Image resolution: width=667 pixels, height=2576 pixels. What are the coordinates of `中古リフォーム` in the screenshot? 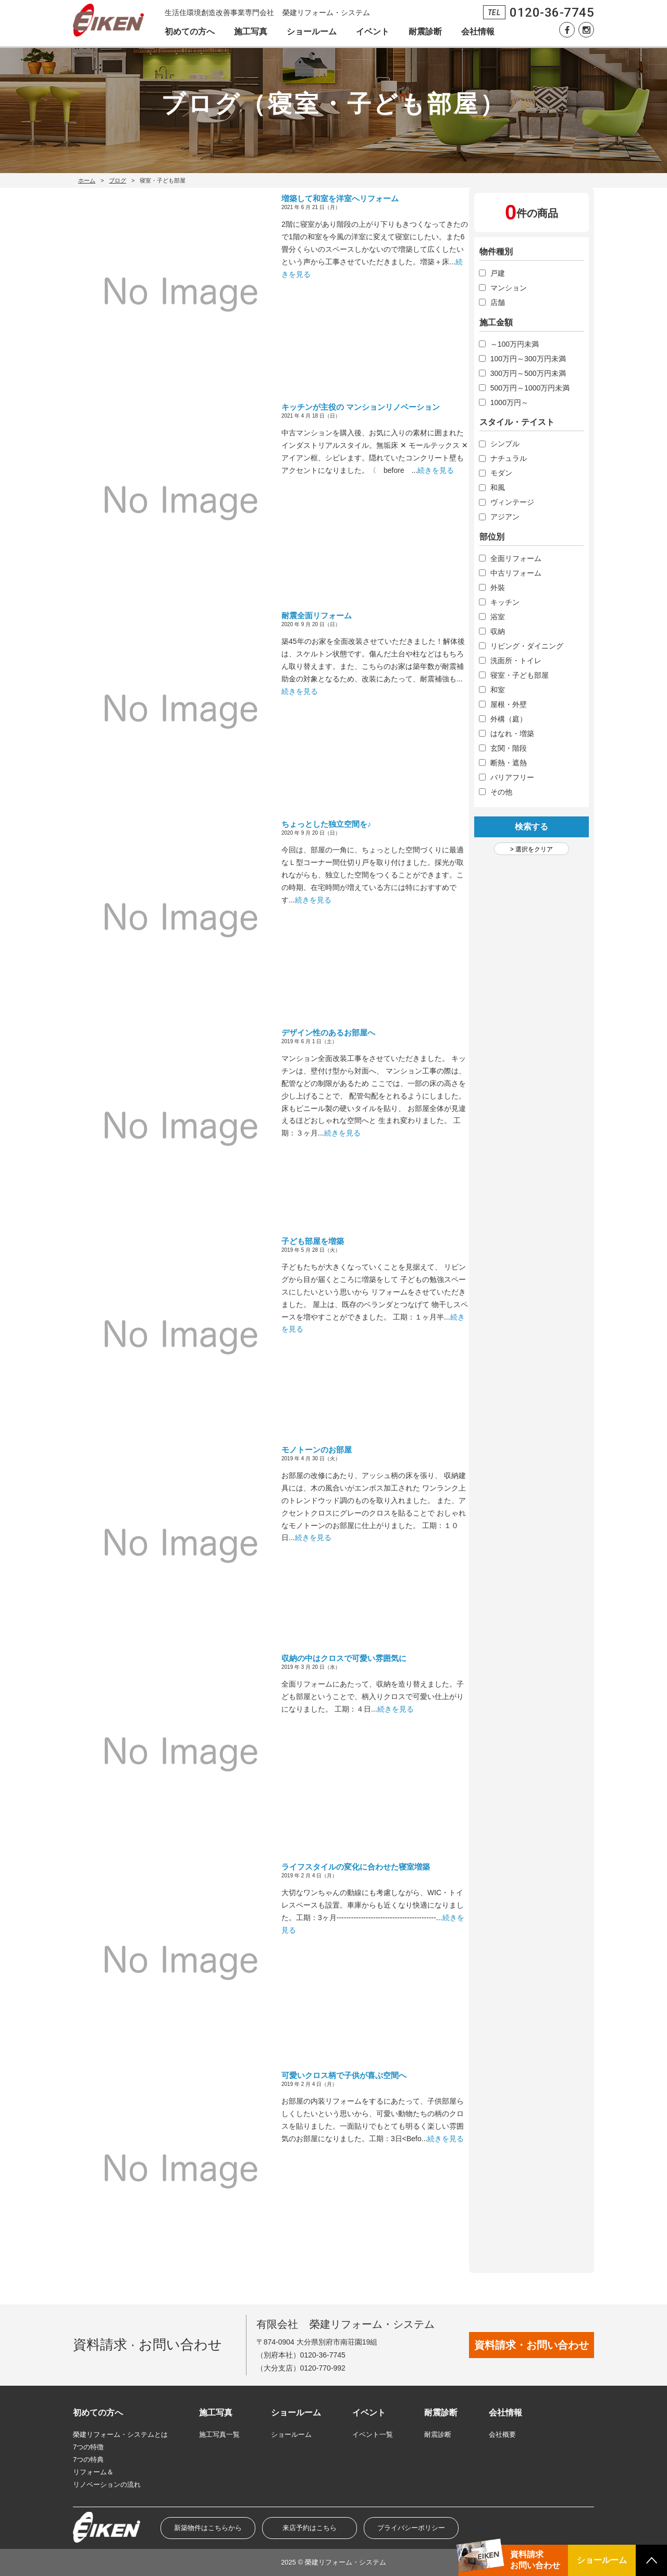 It's located at (515, 573).